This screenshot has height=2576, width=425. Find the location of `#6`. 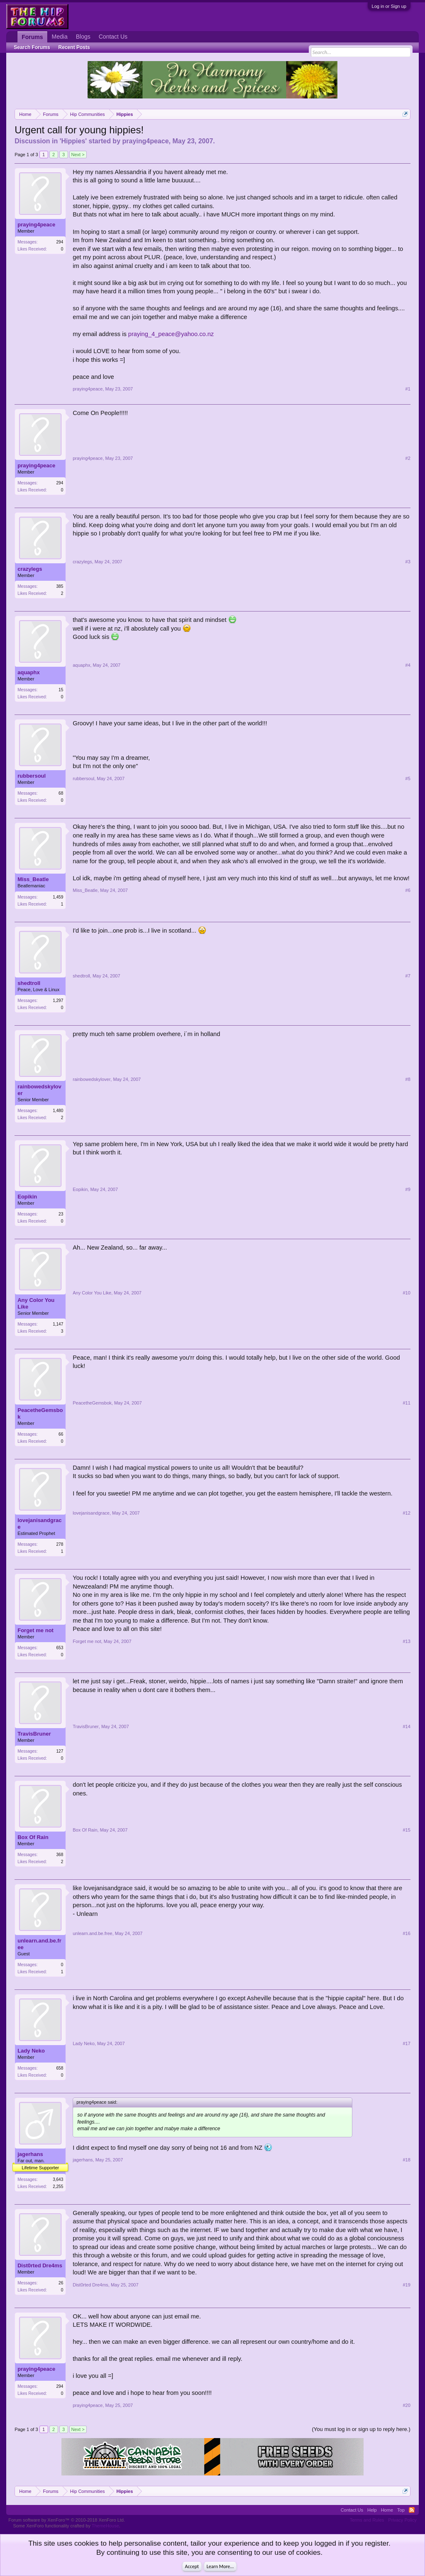

#6 is located at coordinates (407, 890).